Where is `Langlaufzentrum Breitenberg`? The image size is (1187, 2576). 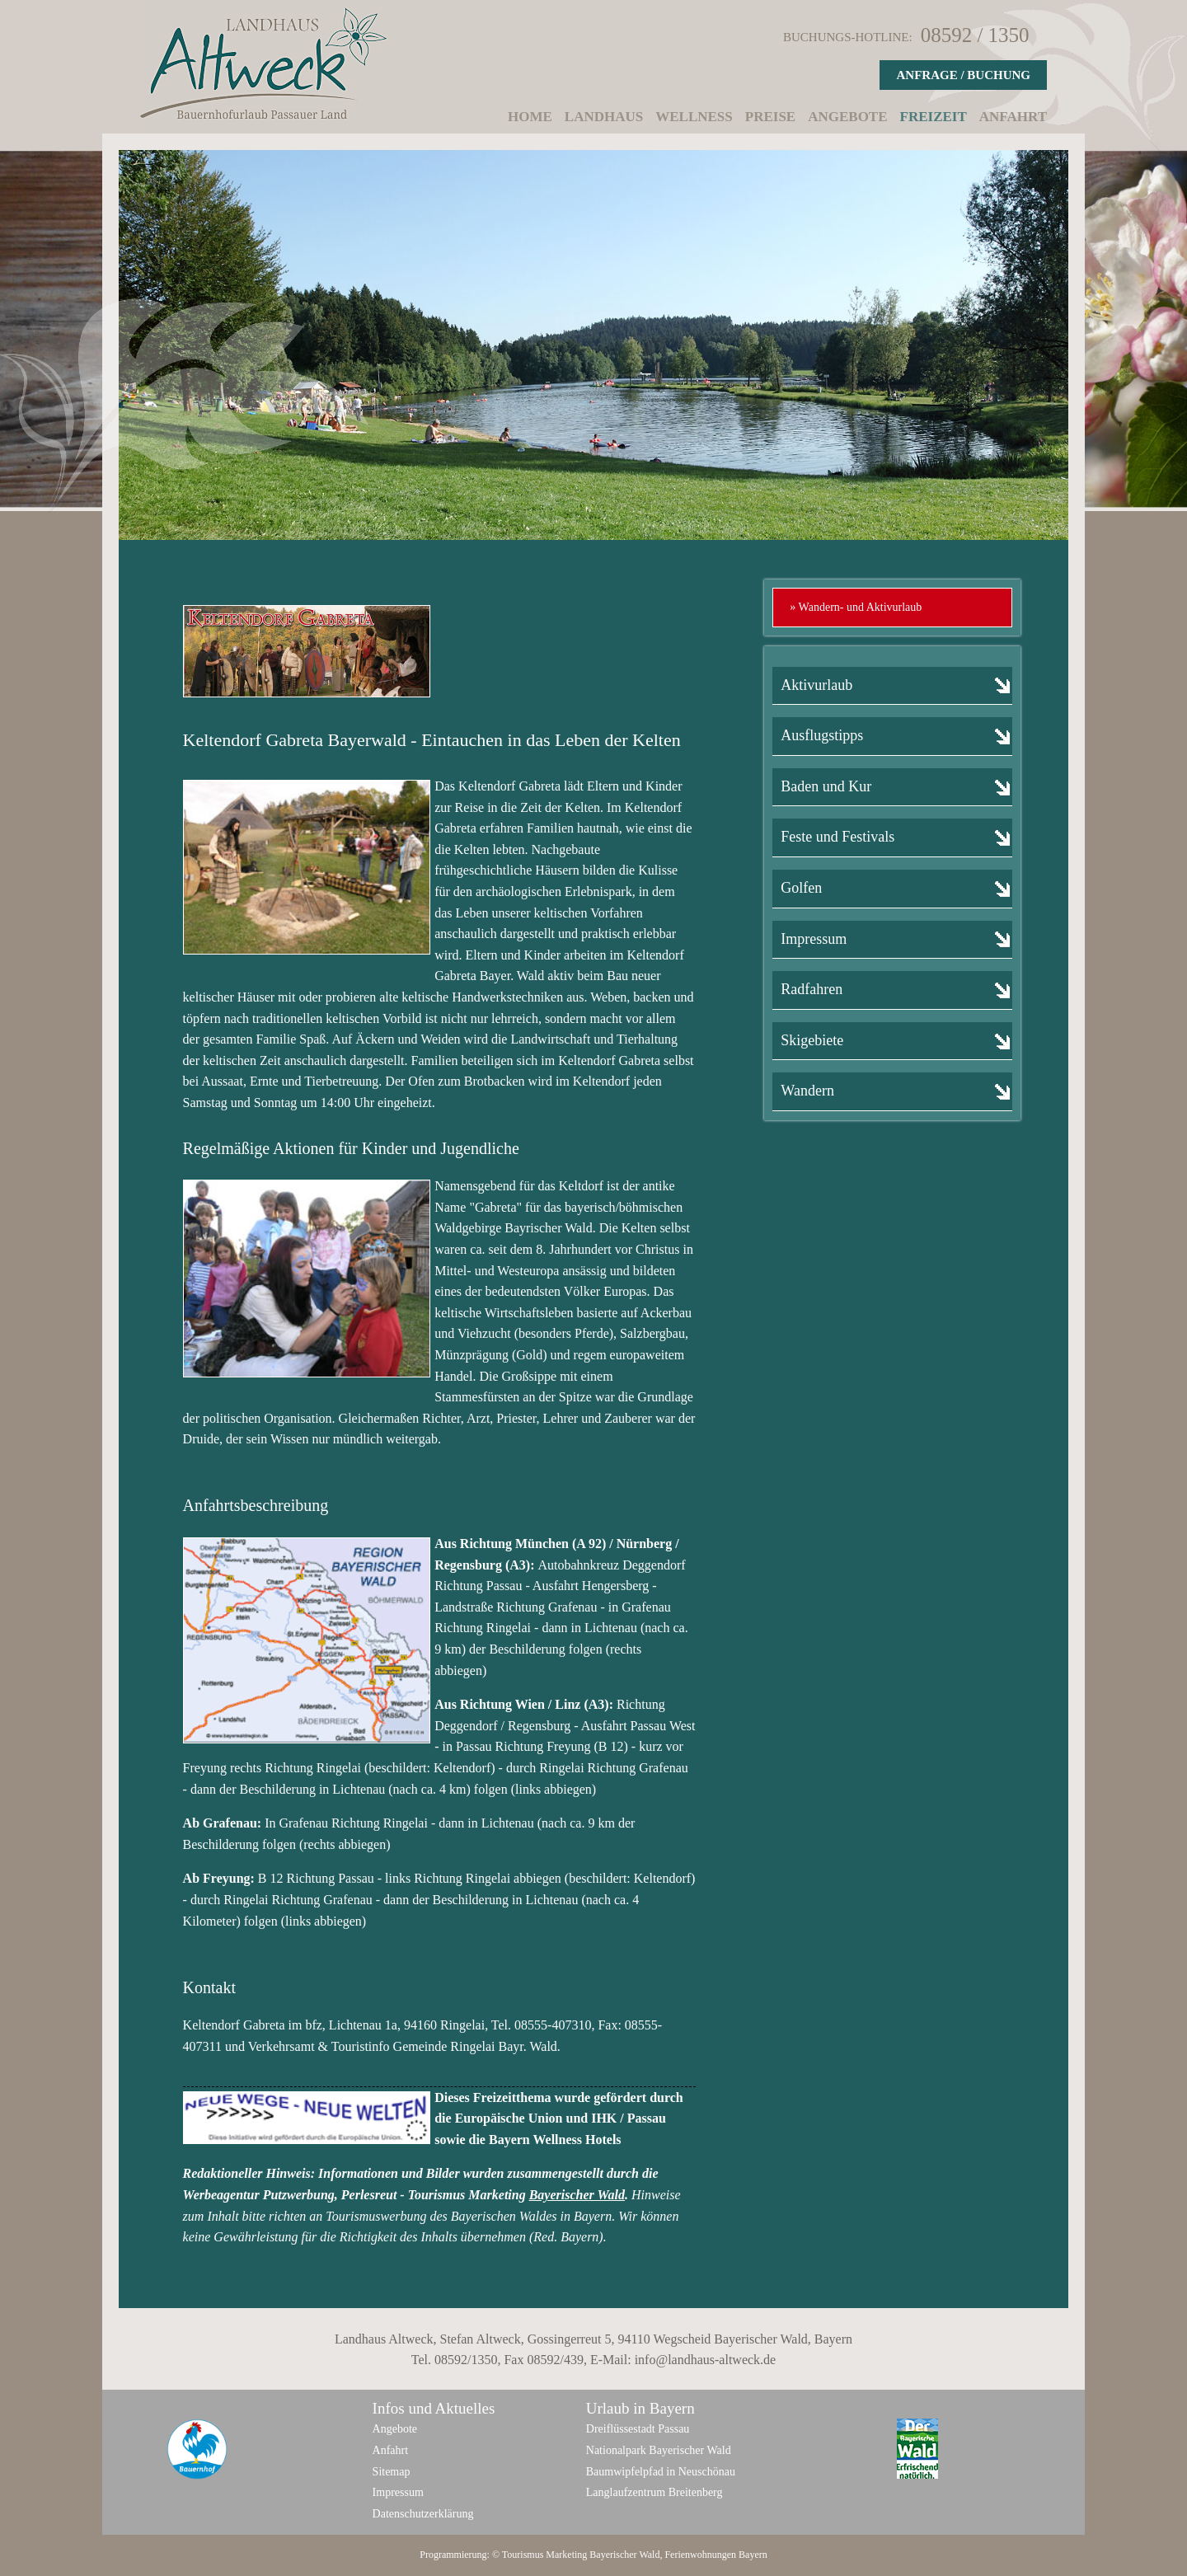
Langlaufzentrum Breitenberg is located at coordinates (654, 2492).